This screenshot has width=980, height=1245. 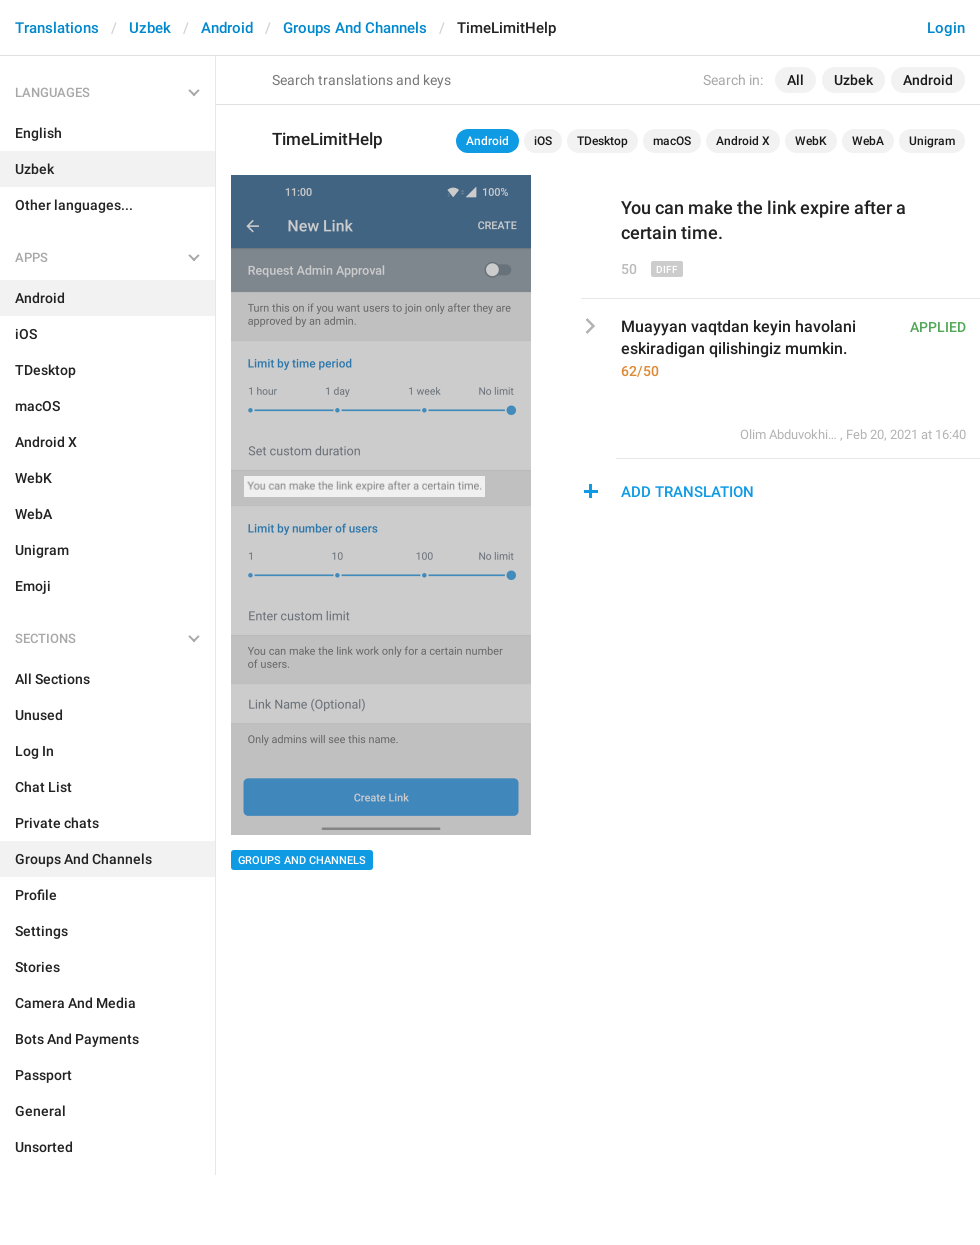 I want to click on Android, so click(x=227, y=28).